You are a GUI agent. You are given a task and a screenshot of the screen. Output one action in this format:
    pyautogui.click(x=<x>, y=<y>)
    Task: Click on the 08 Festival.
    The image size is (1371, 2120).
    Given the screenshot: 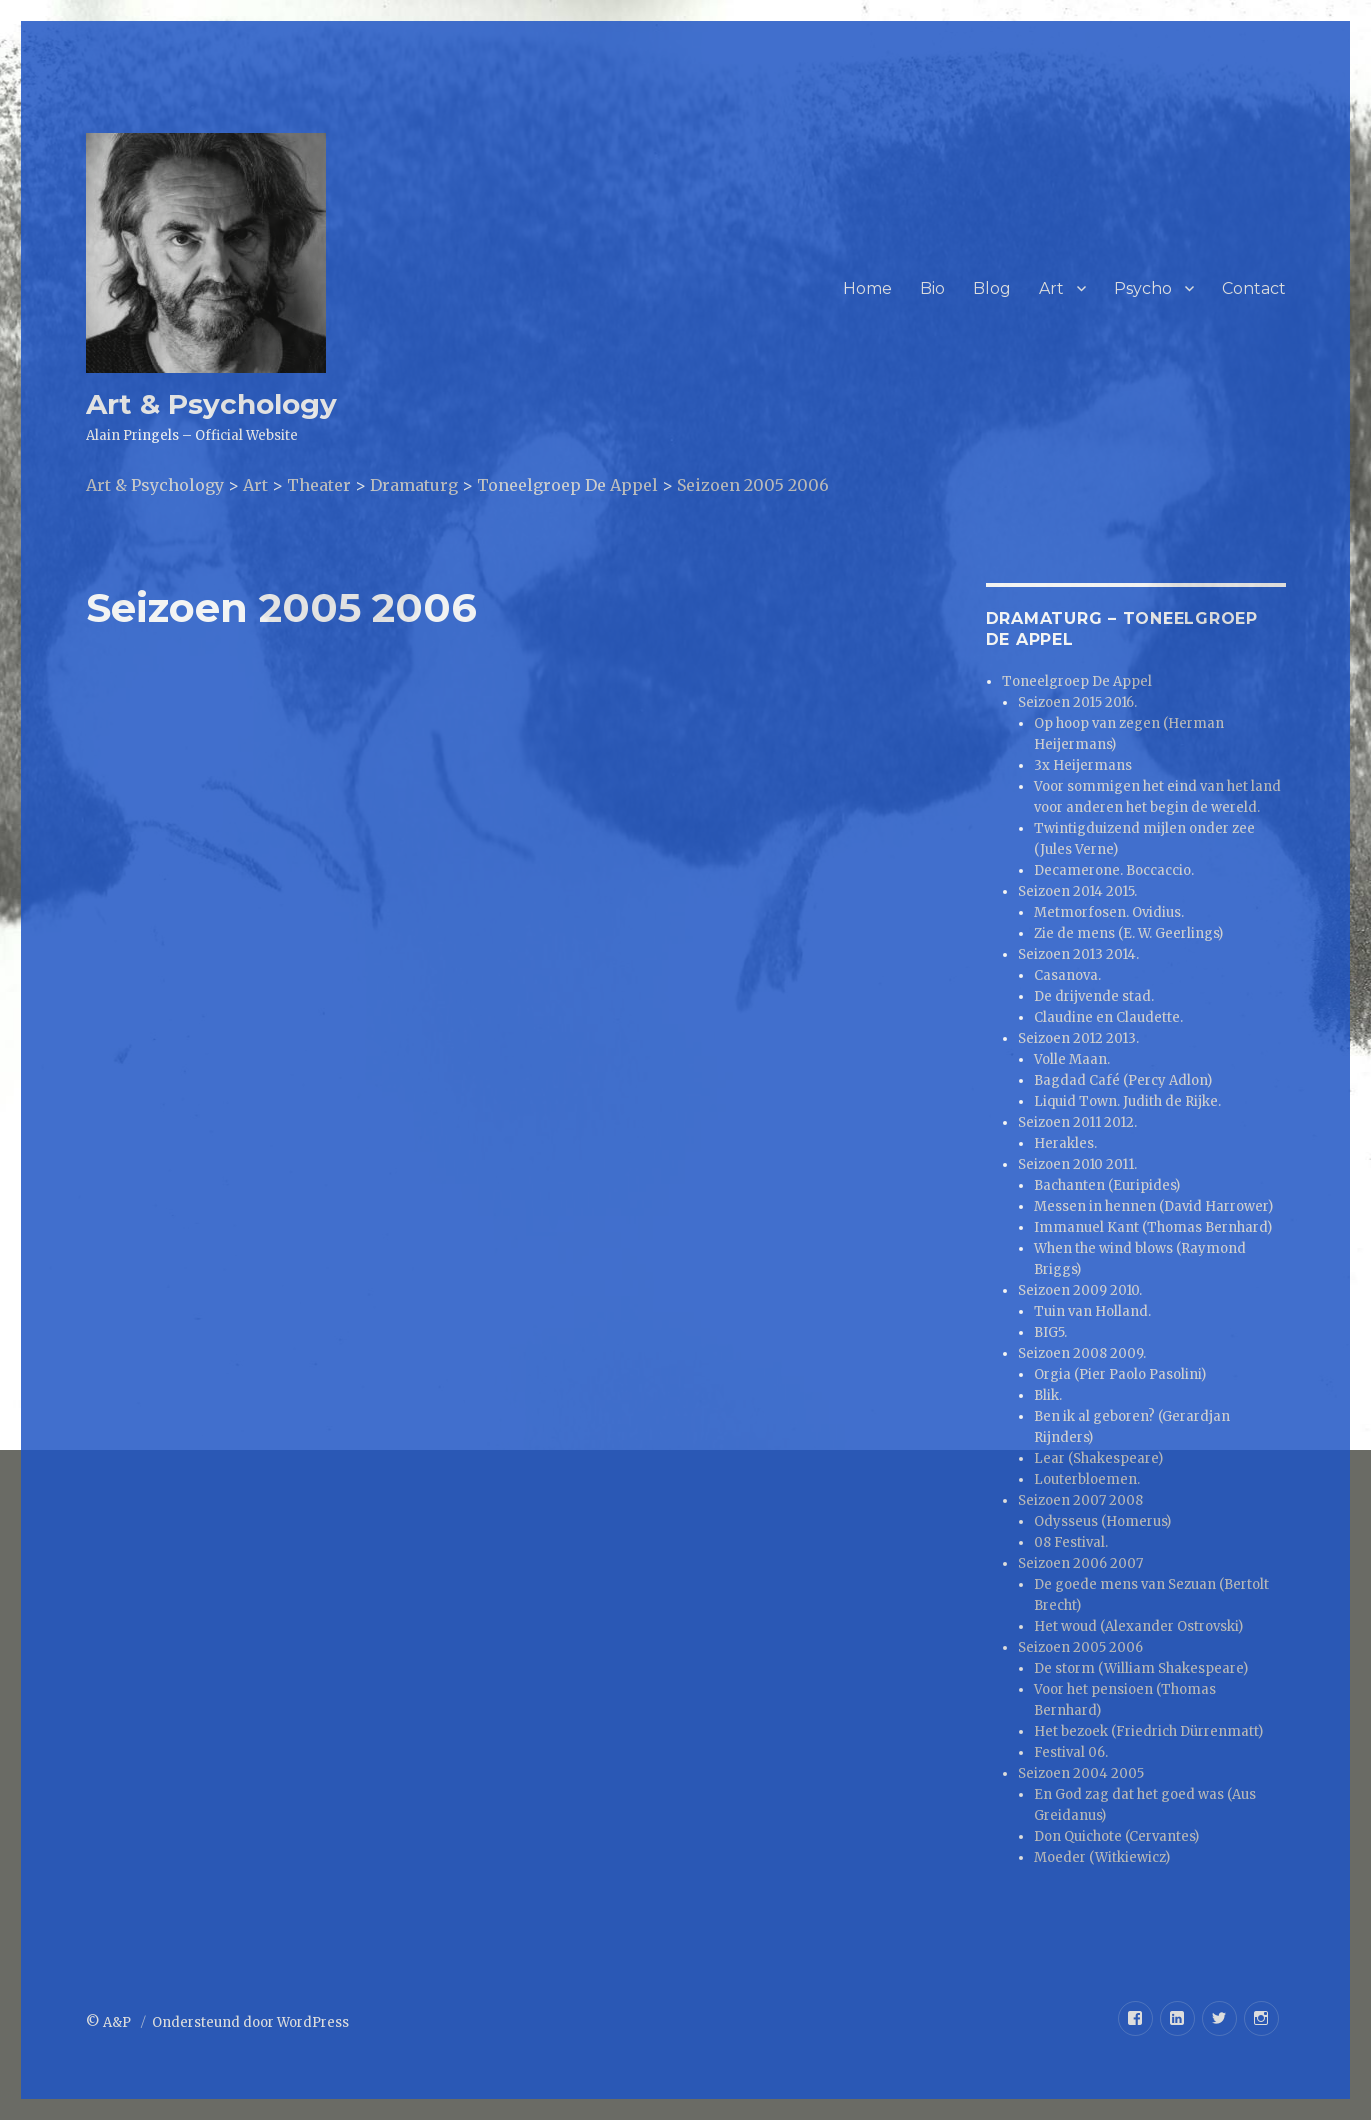 What is the action you would take?
    pyautogui.click(x=1071, y=1542)
    